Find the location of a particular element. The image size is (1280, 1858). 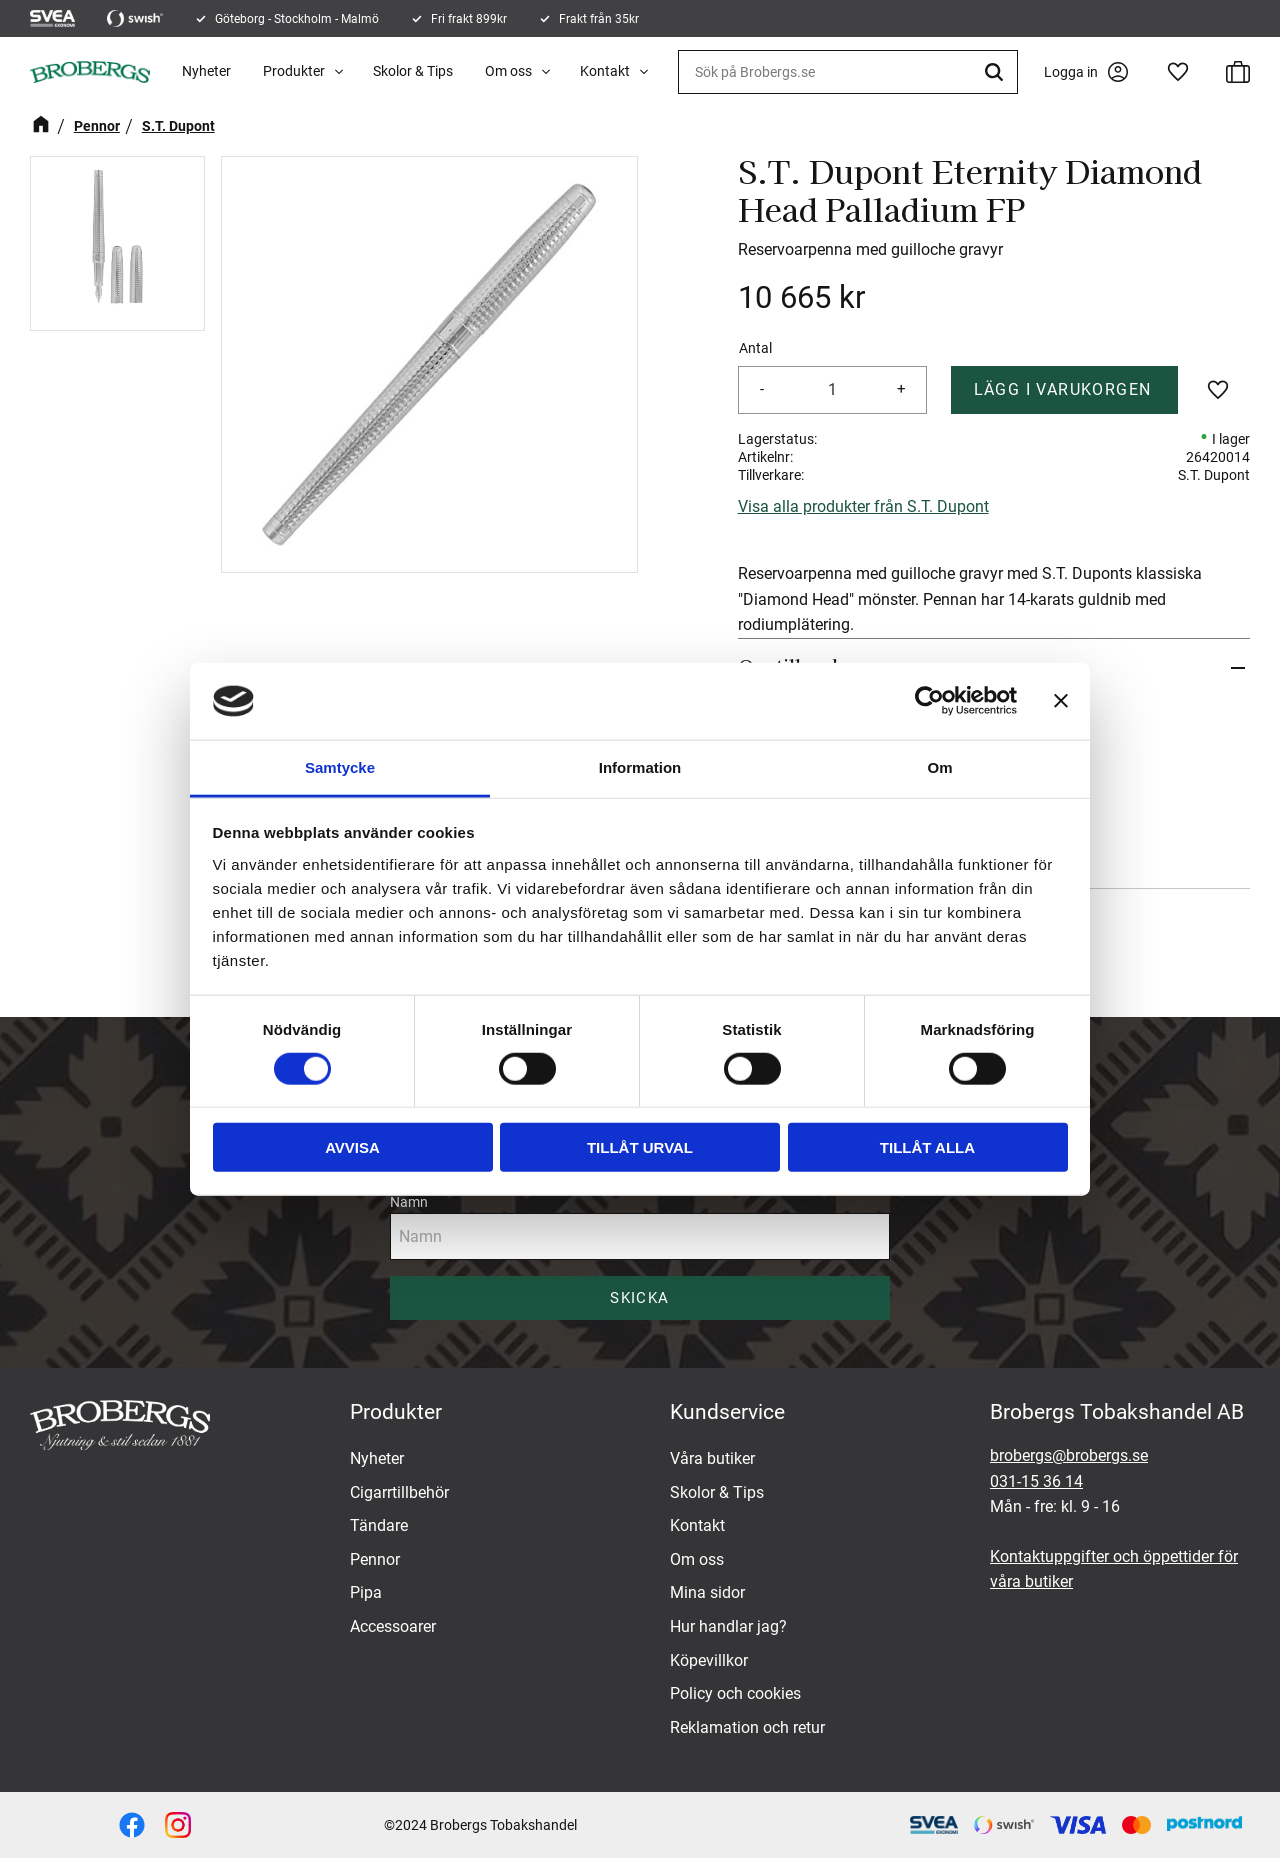

[Sök produkter & kategorier] is located at coordinates (848, 72).